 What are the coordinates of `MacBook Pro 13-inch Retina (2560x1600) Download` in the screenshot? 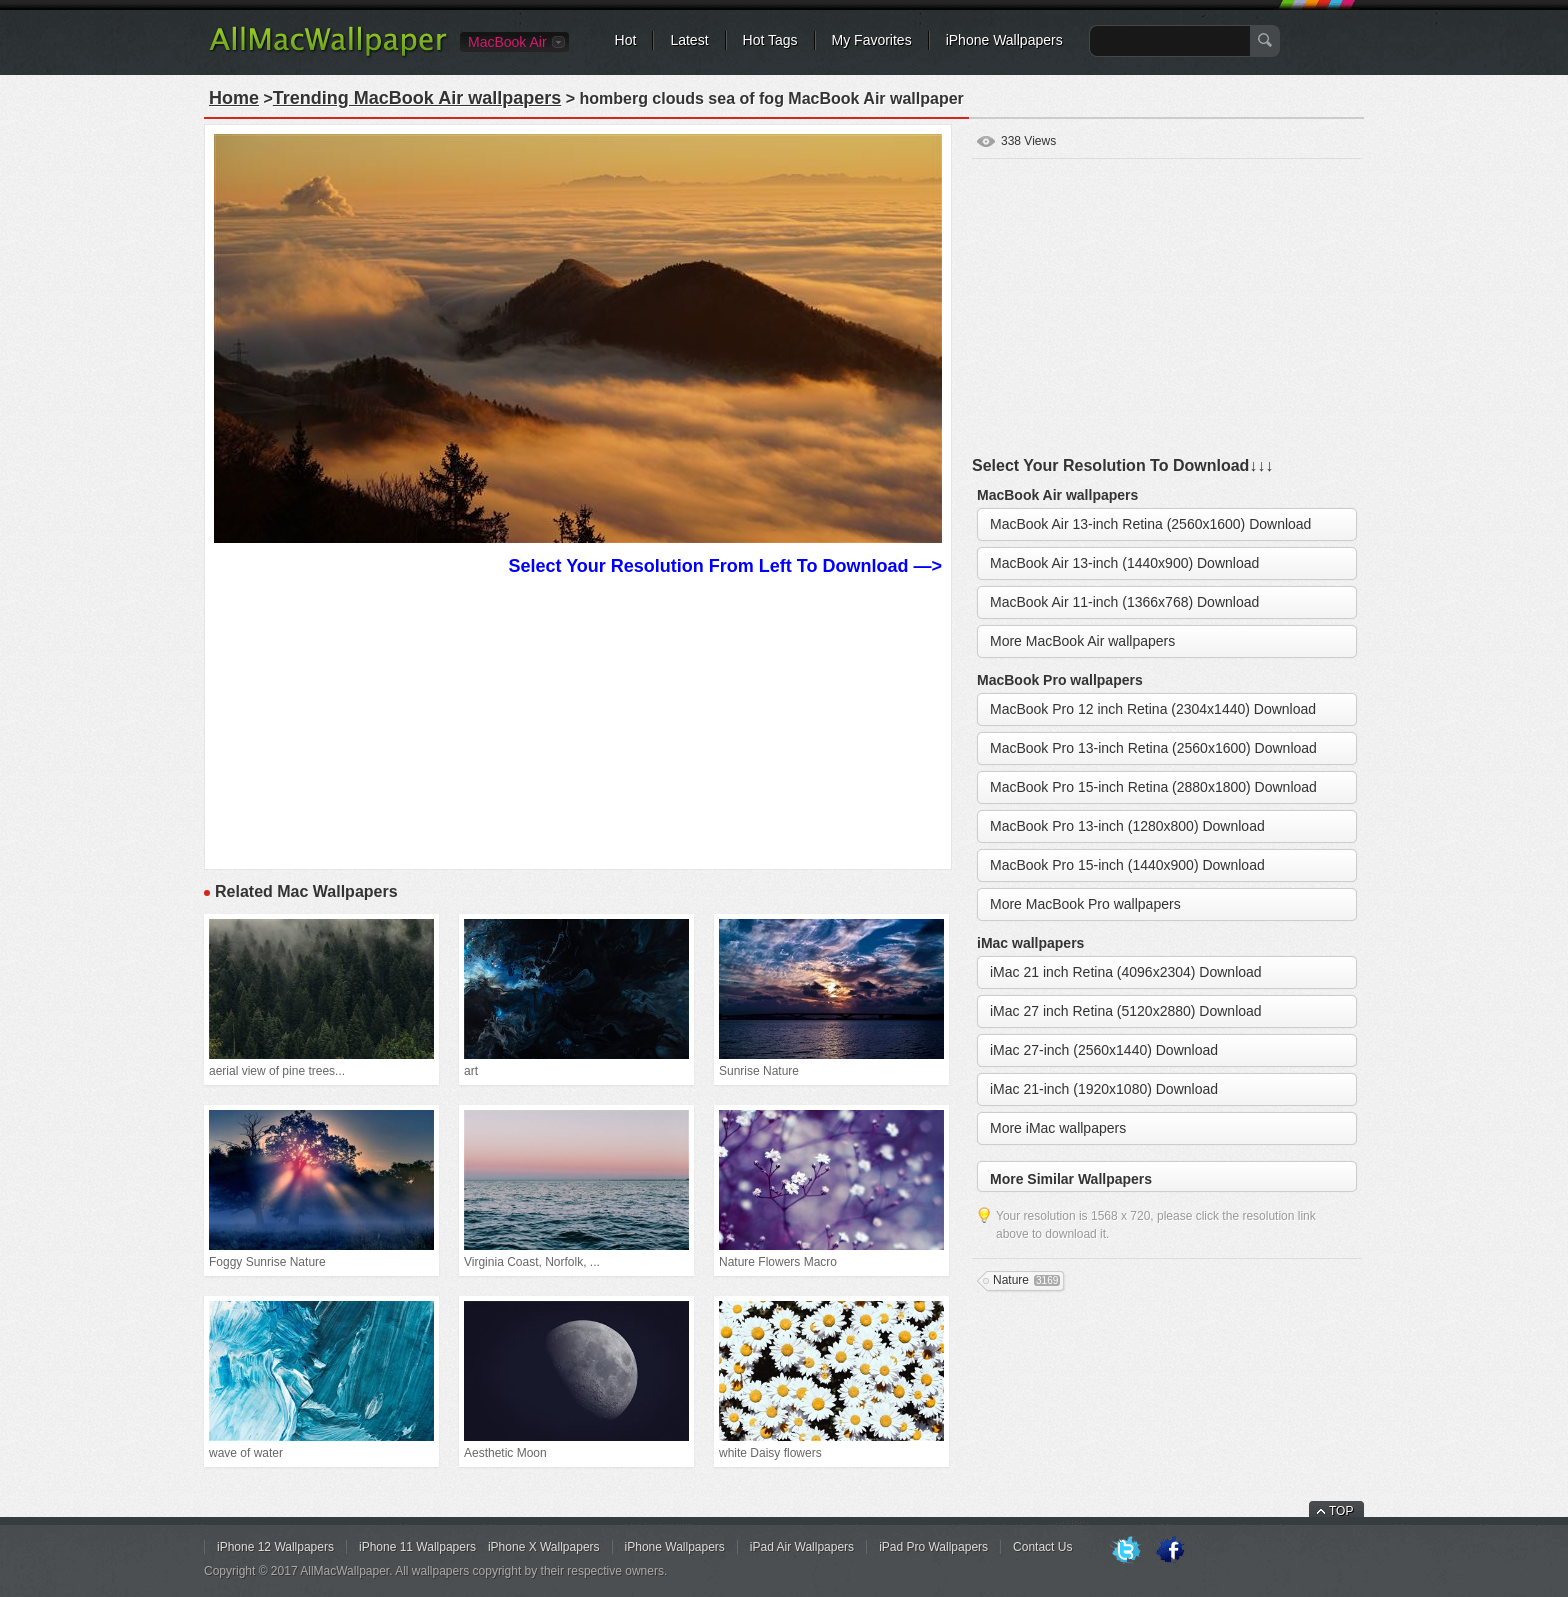 It's located at (1153, 748).